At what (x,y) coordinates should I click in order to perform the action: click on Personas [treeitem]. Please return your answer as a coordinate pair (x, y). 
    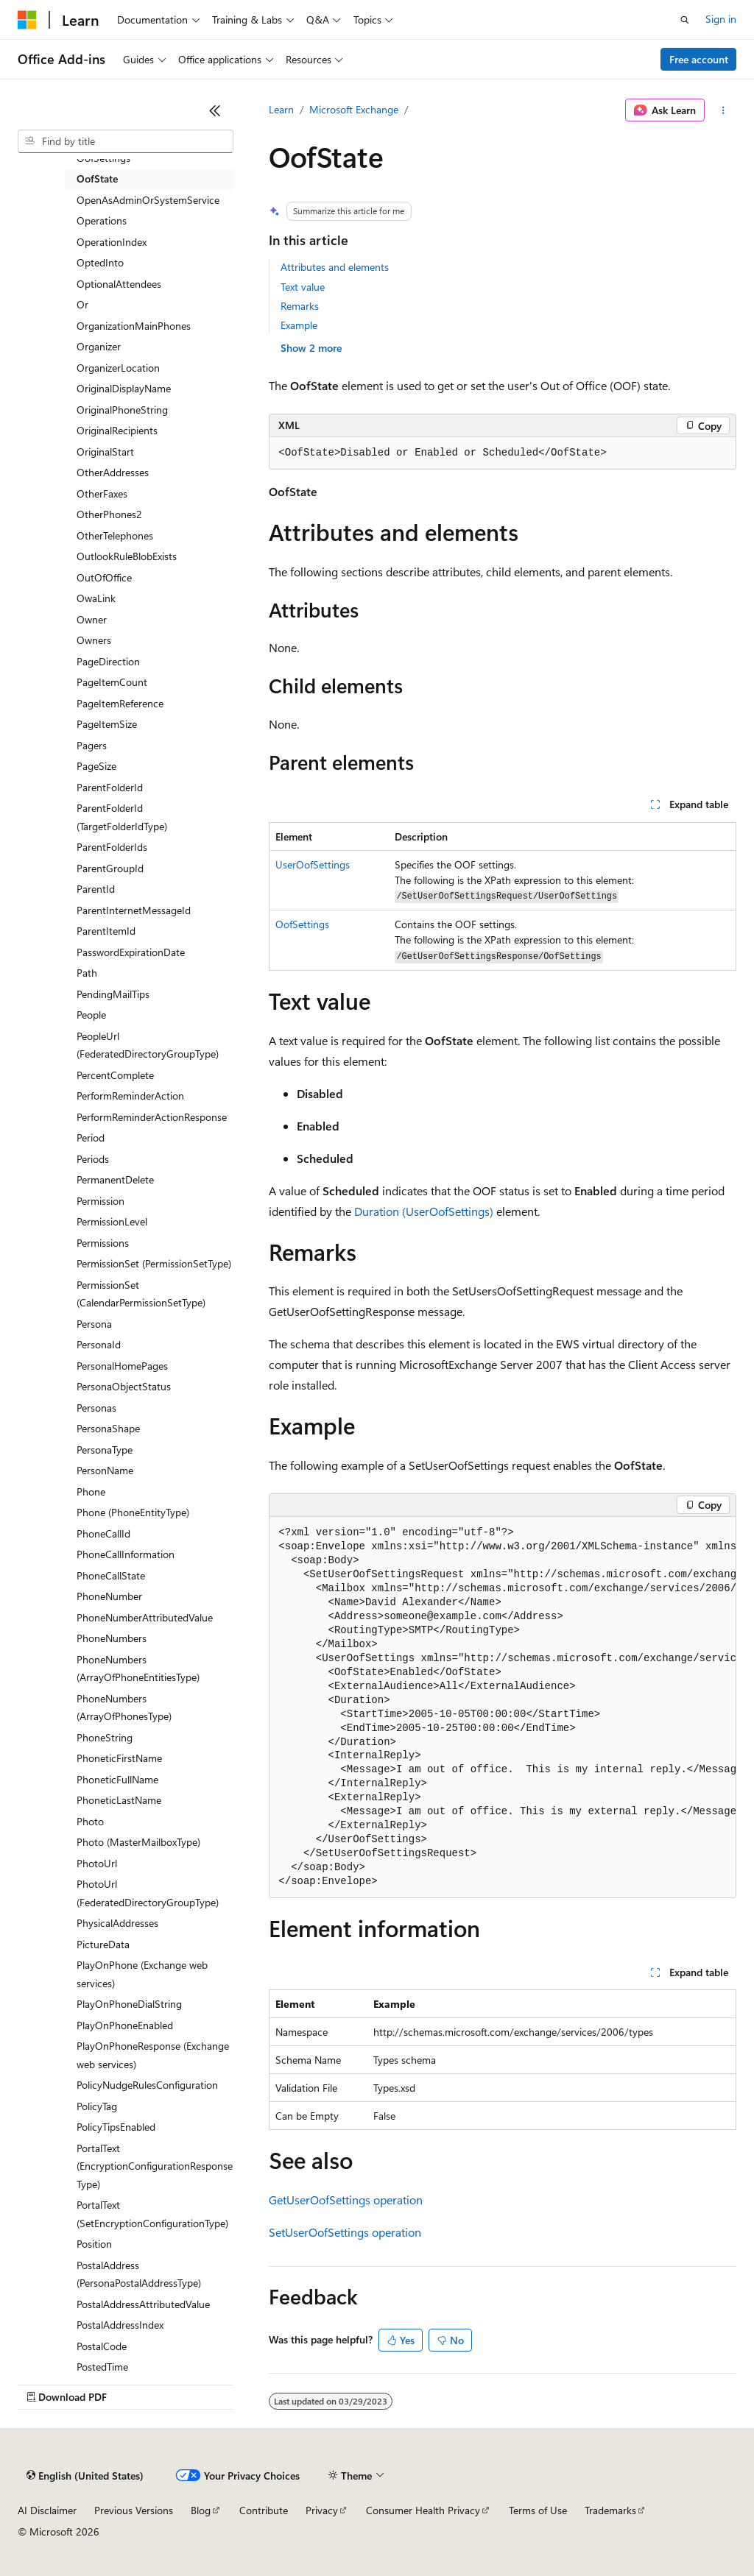
    Looking at the image, I should click on (96, 1408).